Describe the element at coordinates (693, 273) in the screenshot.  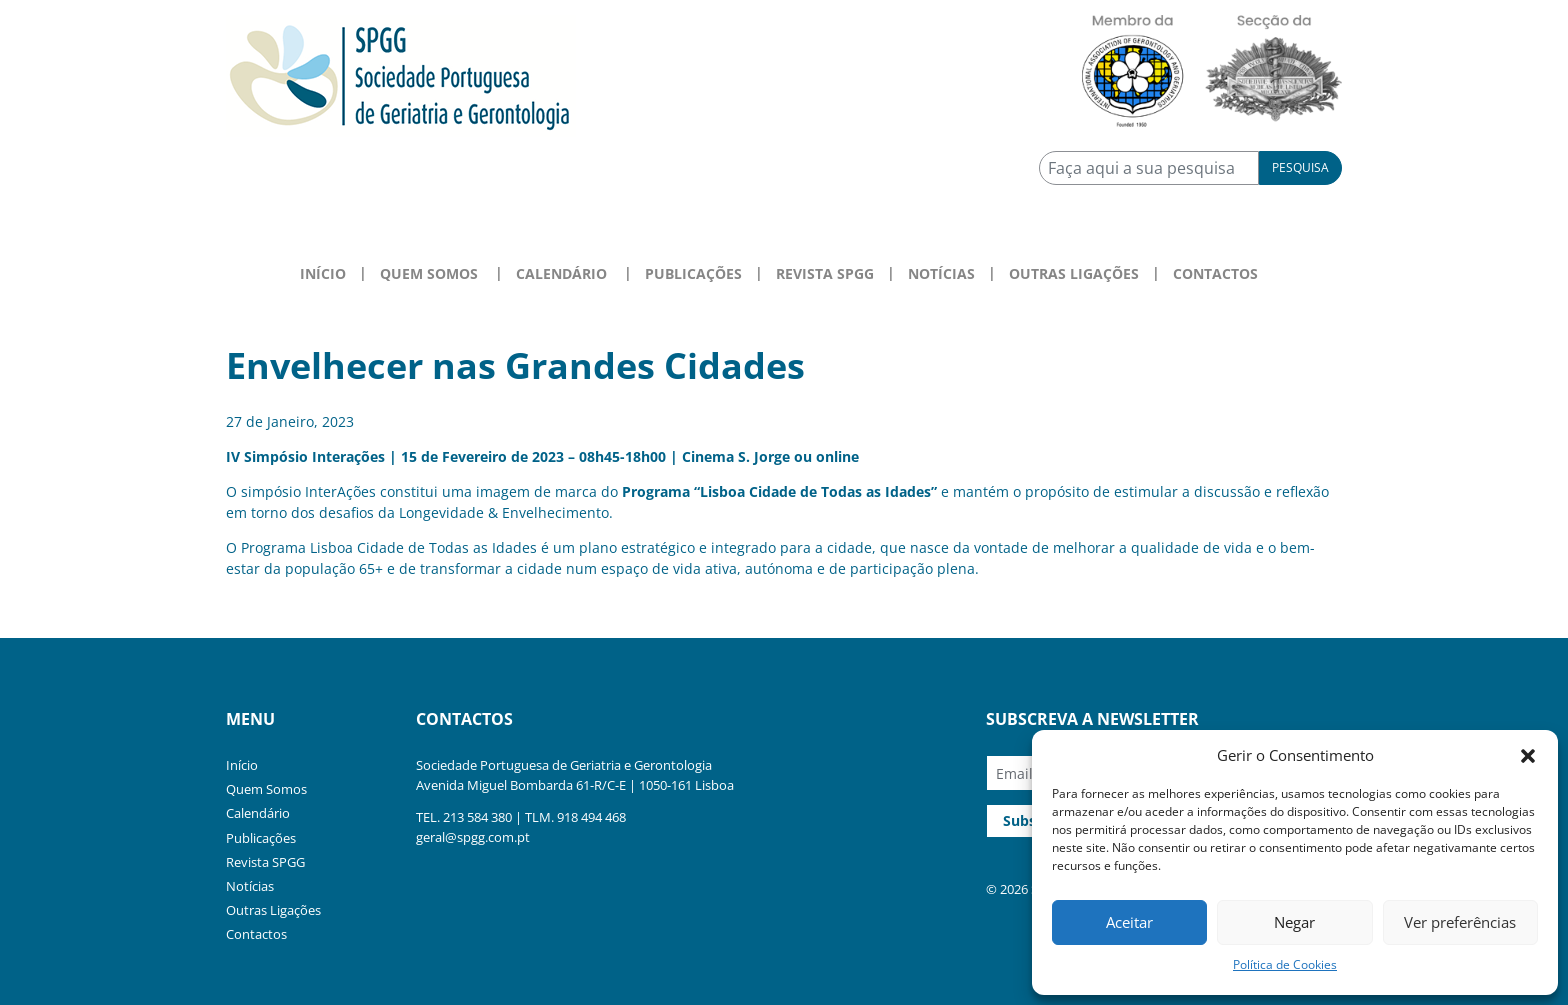
I see `Publicações` at that location.